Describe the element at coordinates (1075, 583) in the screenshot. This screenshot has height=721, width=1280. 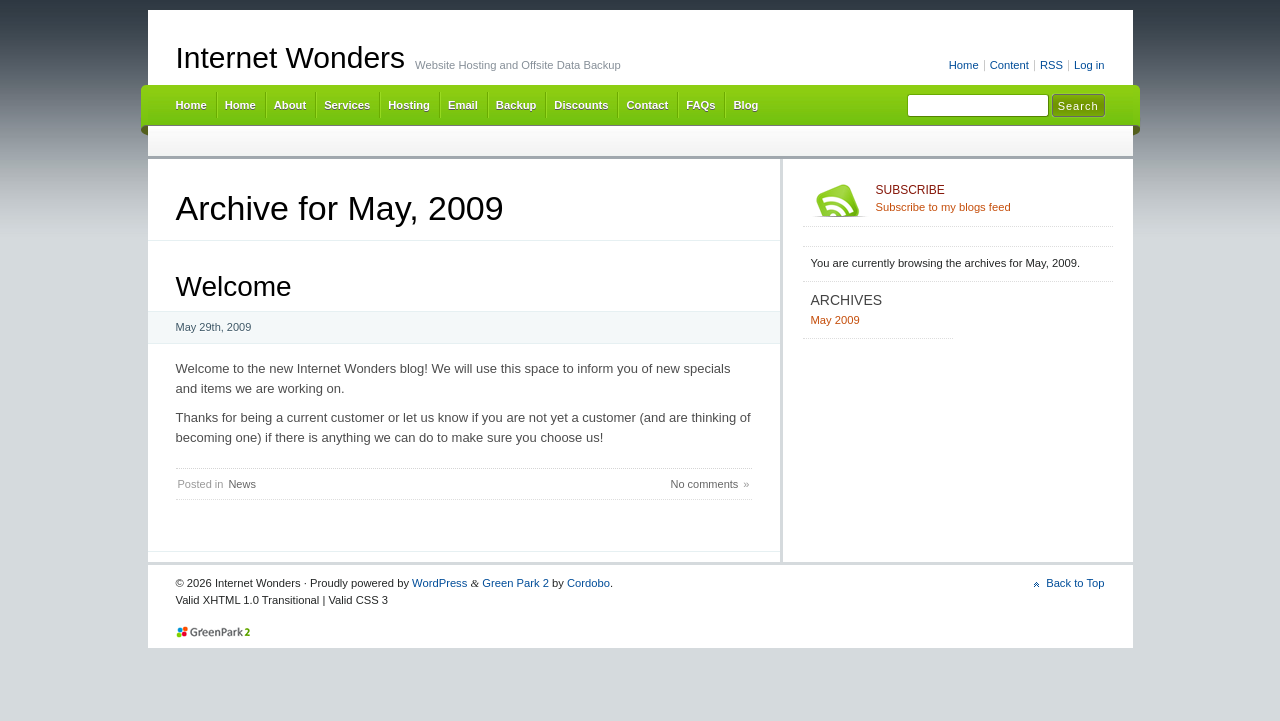
I see `Back to Top` at that location.